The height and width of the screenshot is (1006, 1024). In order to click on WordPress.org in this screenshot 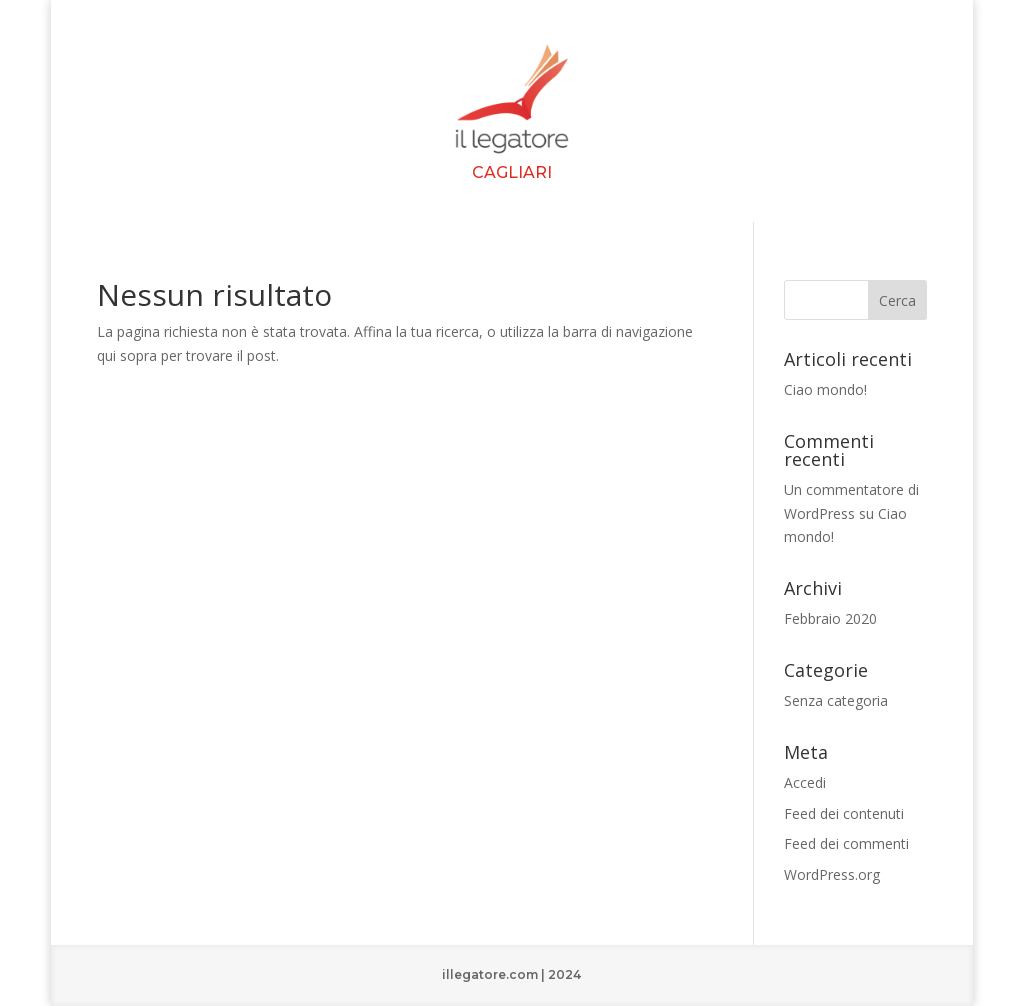, I will do `click(832, 874)`.